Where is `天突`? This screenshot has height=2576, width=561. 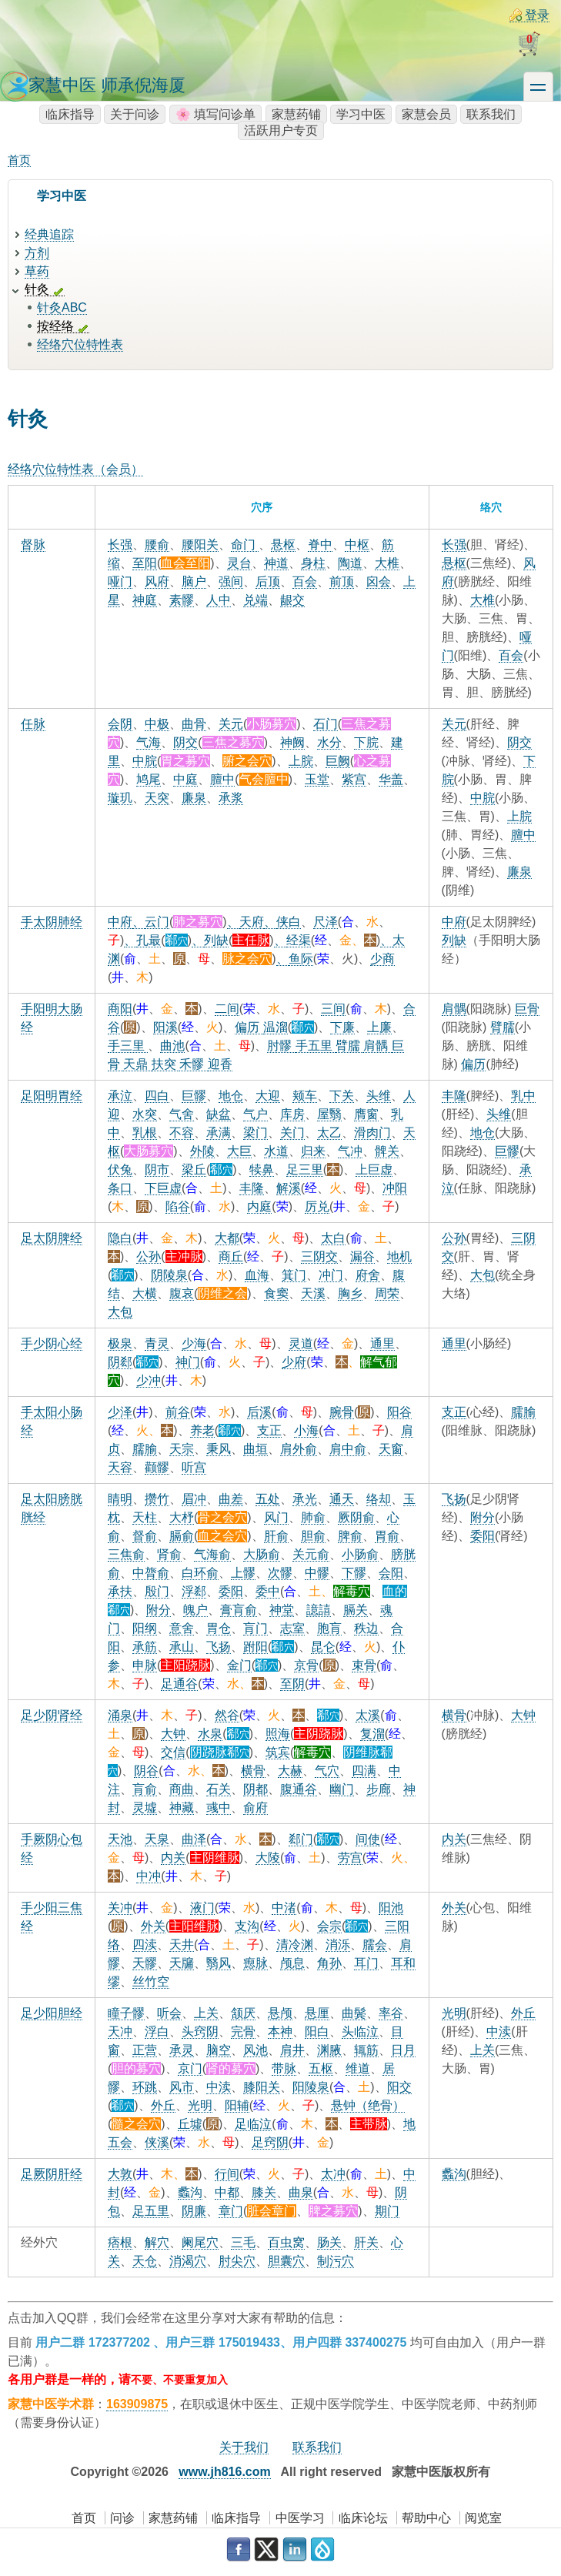 天突 is located at coordinates (157, 797).